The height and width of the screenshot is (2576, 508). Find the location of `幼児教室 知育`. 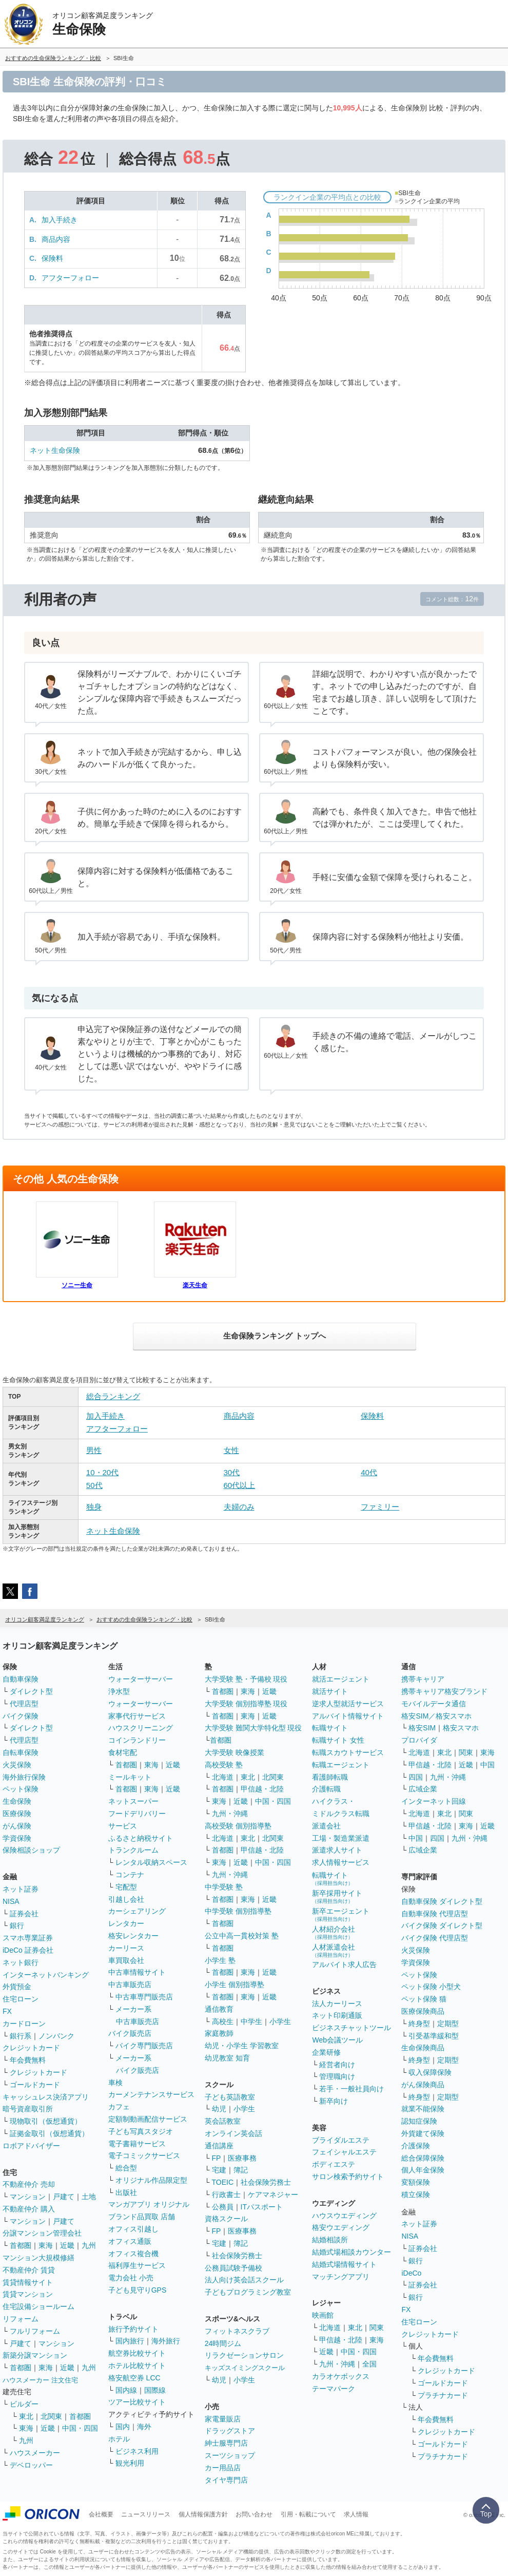

幼児教室 知育 is located at coordinates (227, 2058).